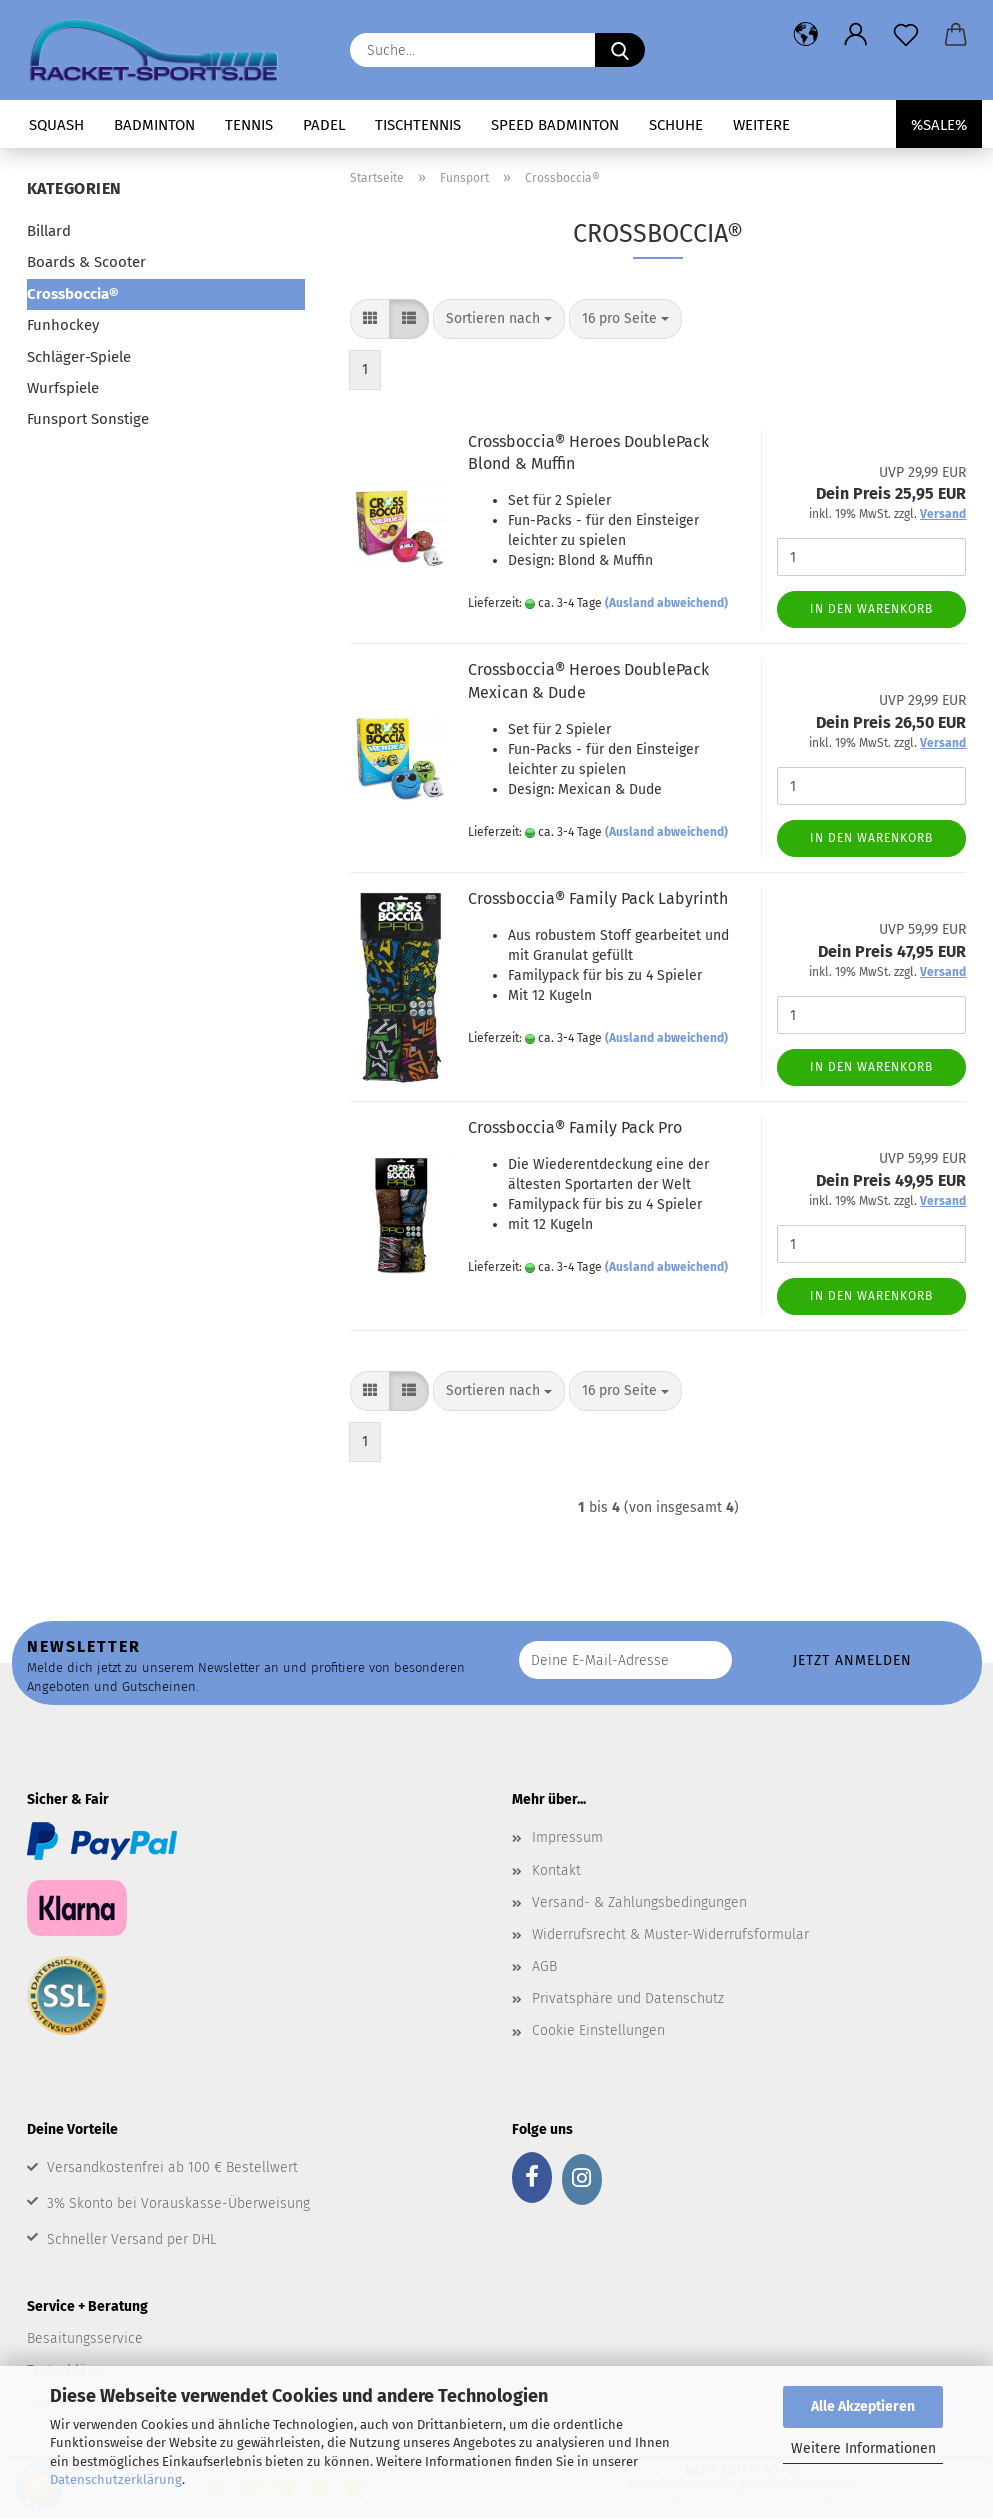 The image size is (993, 2518). Describe the element at coordinates (806, 35) in the screenshot. I see `[button]` at that location.